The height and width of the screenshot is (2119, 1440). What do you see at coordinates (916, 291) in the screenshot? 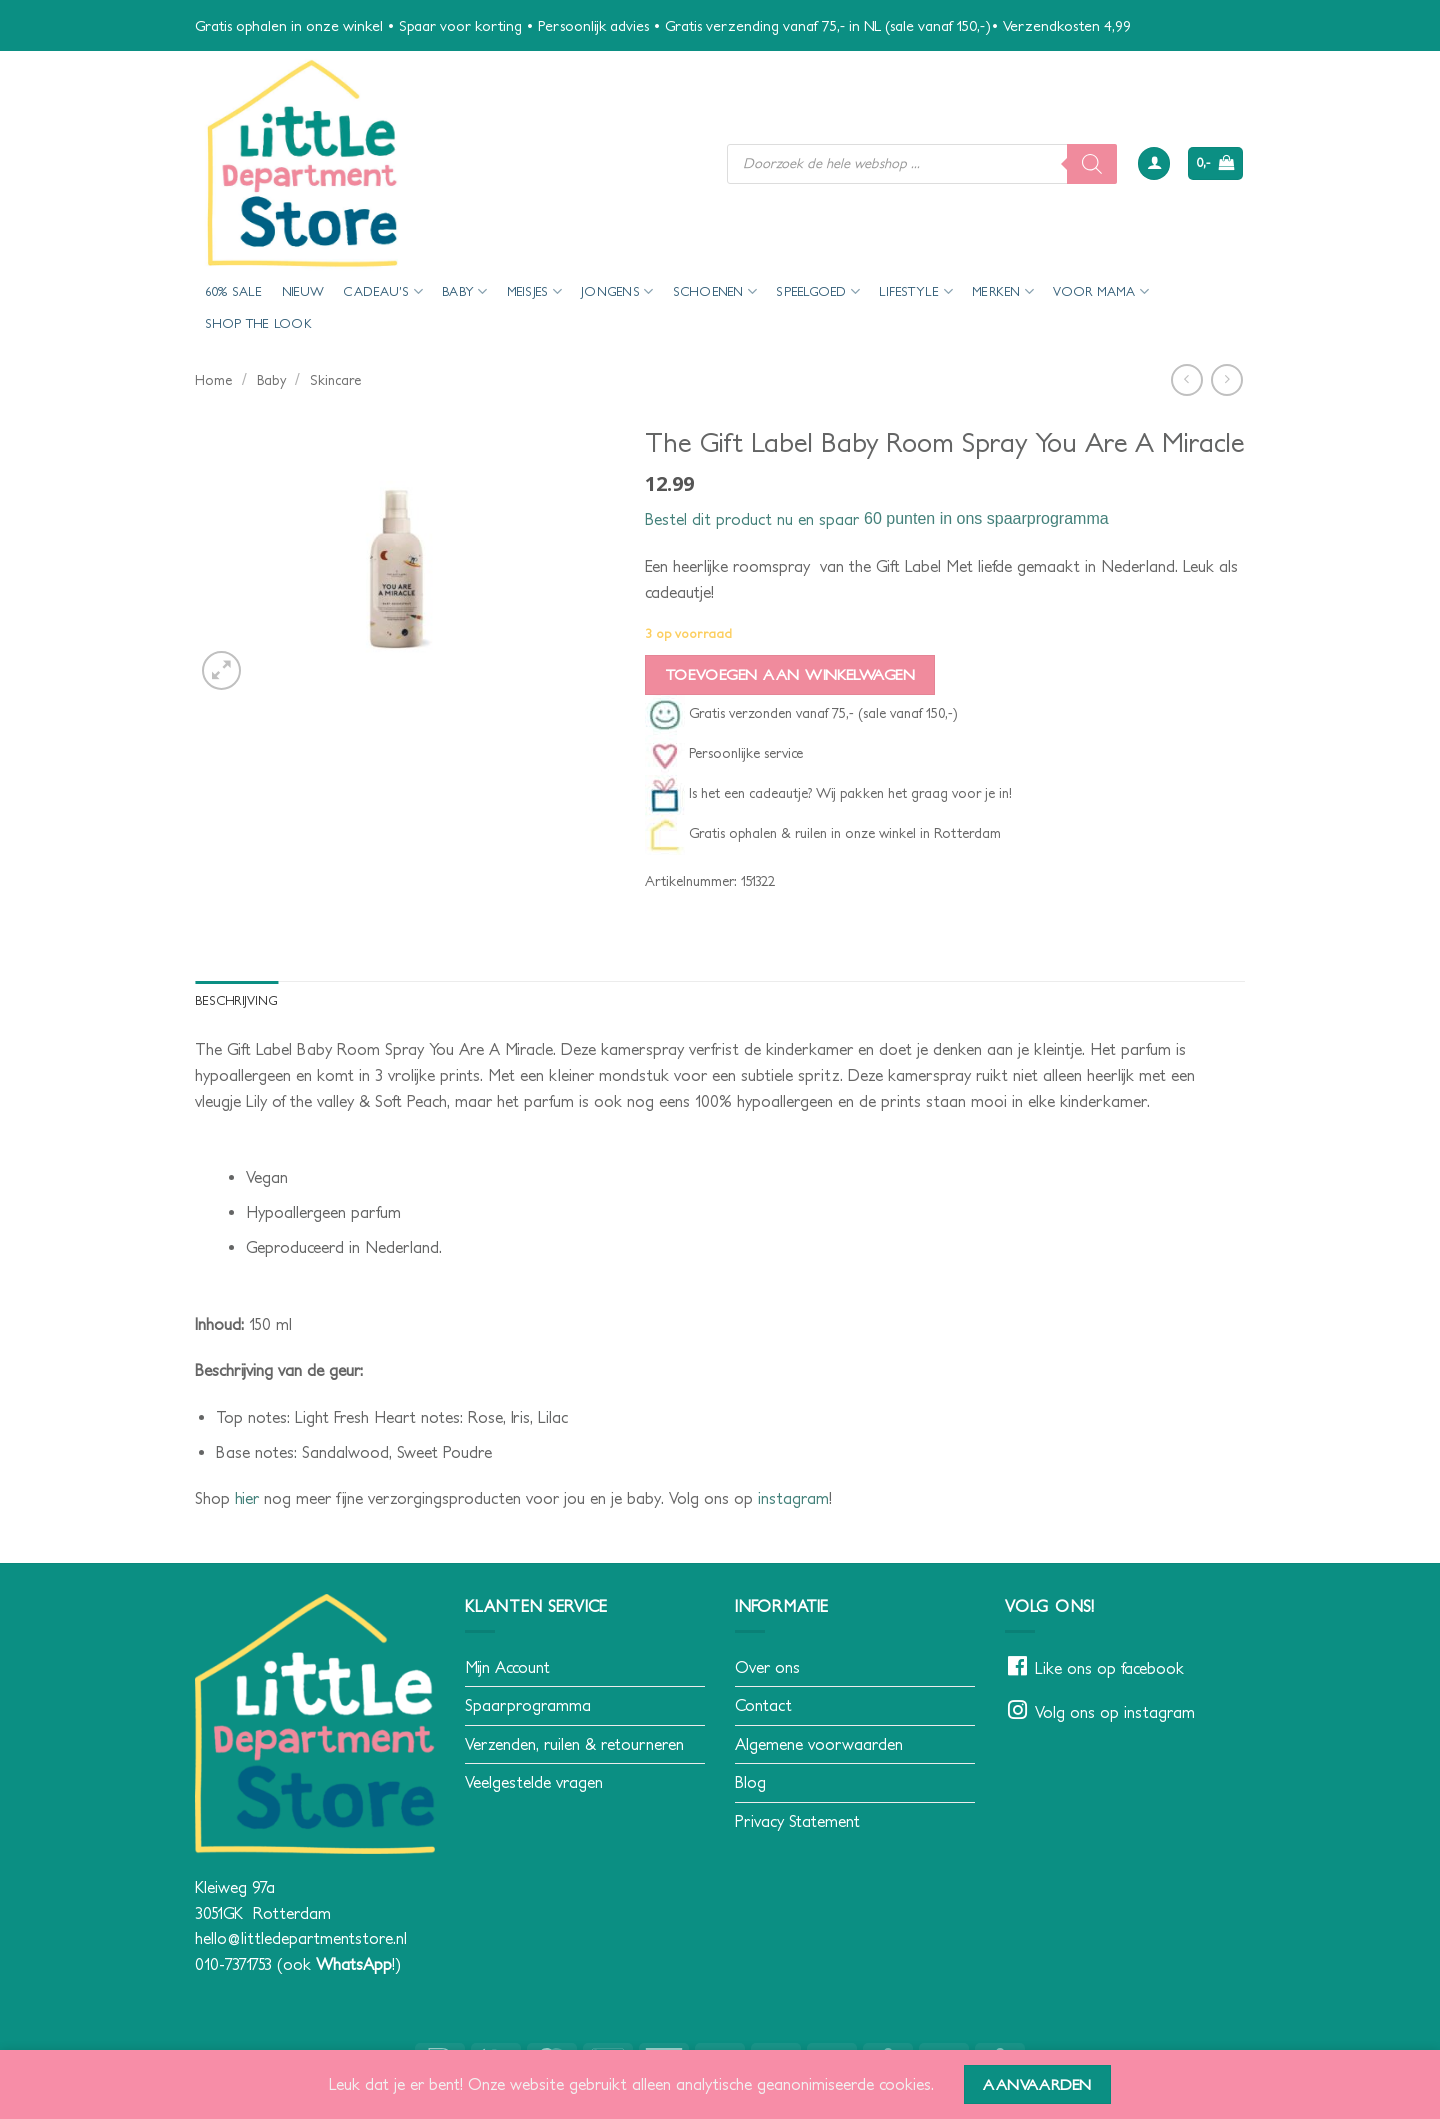
I see `Lifestyle` at bounding box center [916, 291].